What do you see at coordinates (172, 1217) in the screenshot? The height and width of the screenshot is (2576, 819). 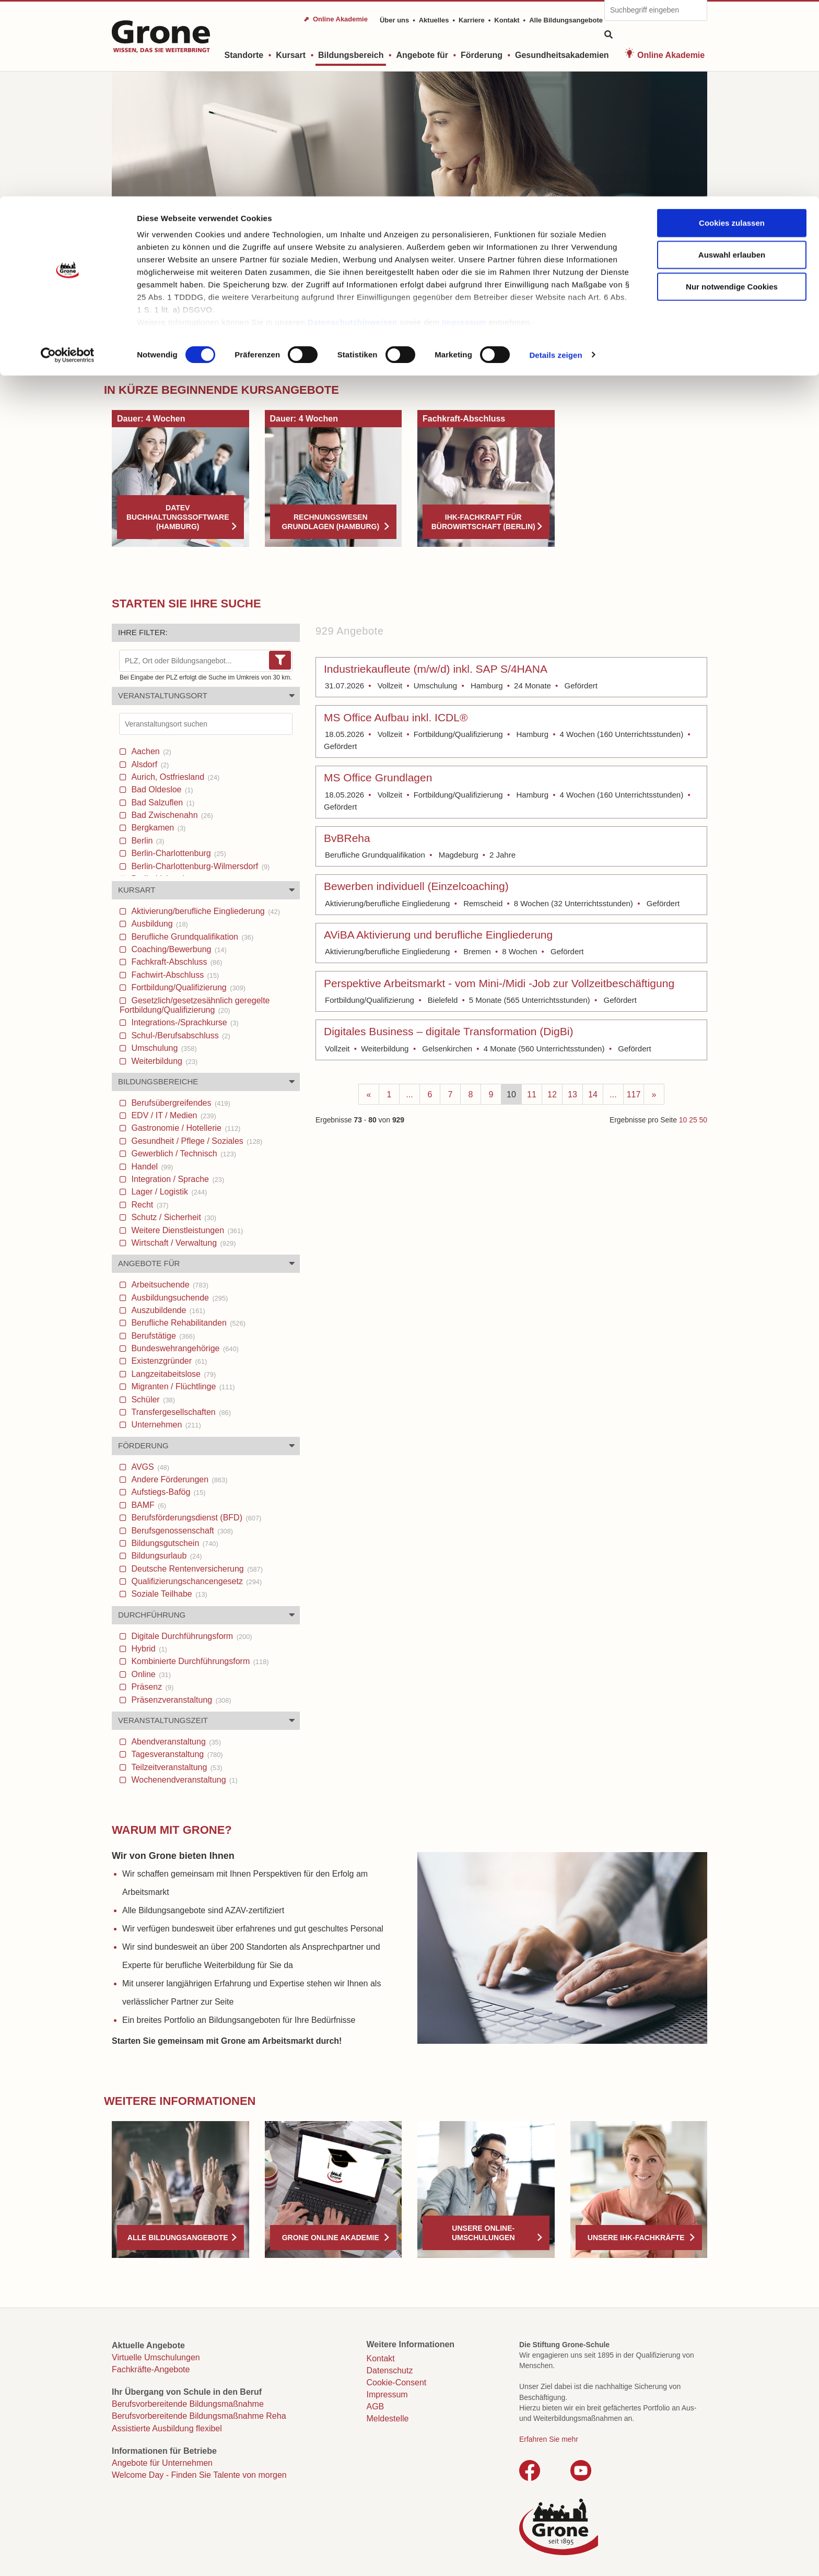 I see `Schutz / Sicherheit` at bounding box center [172, 1217].